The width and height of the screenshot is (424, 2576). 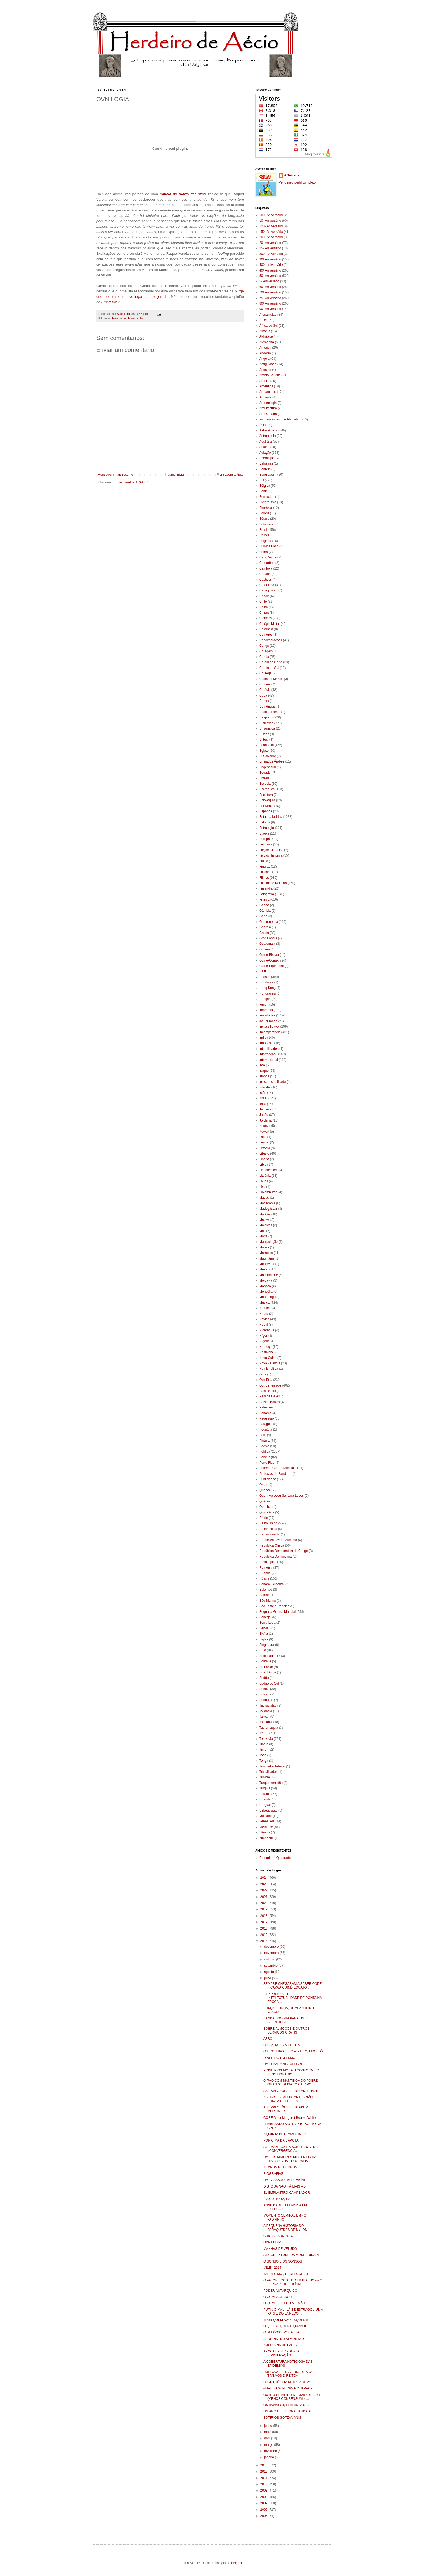 I want to click on Libéria, so click(x=264, y=1159).